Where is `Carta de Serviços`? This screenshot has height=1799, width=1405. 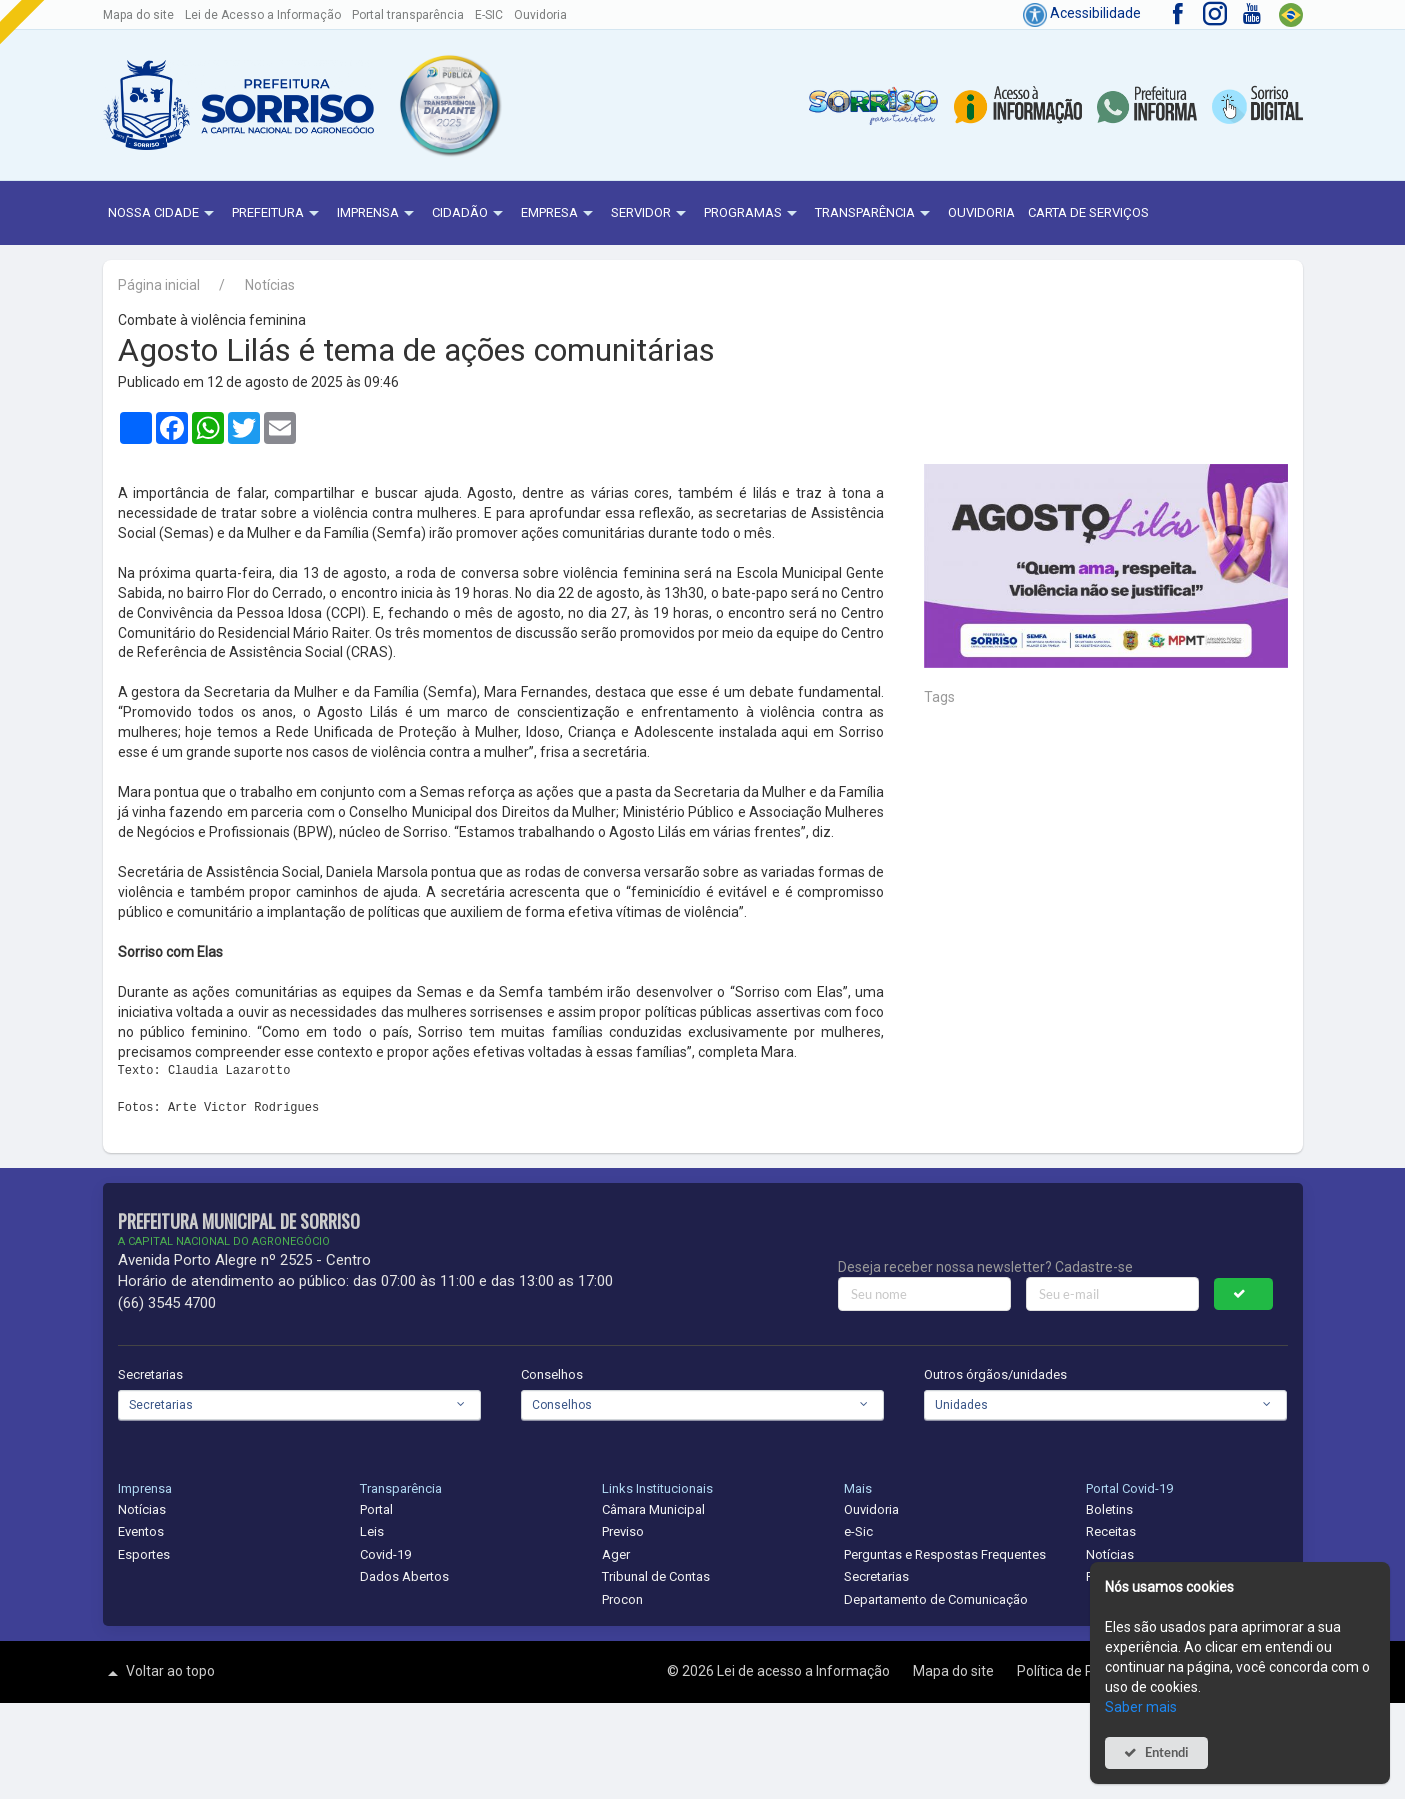
Carta de Serviços is located at coordinates (1088, 212).